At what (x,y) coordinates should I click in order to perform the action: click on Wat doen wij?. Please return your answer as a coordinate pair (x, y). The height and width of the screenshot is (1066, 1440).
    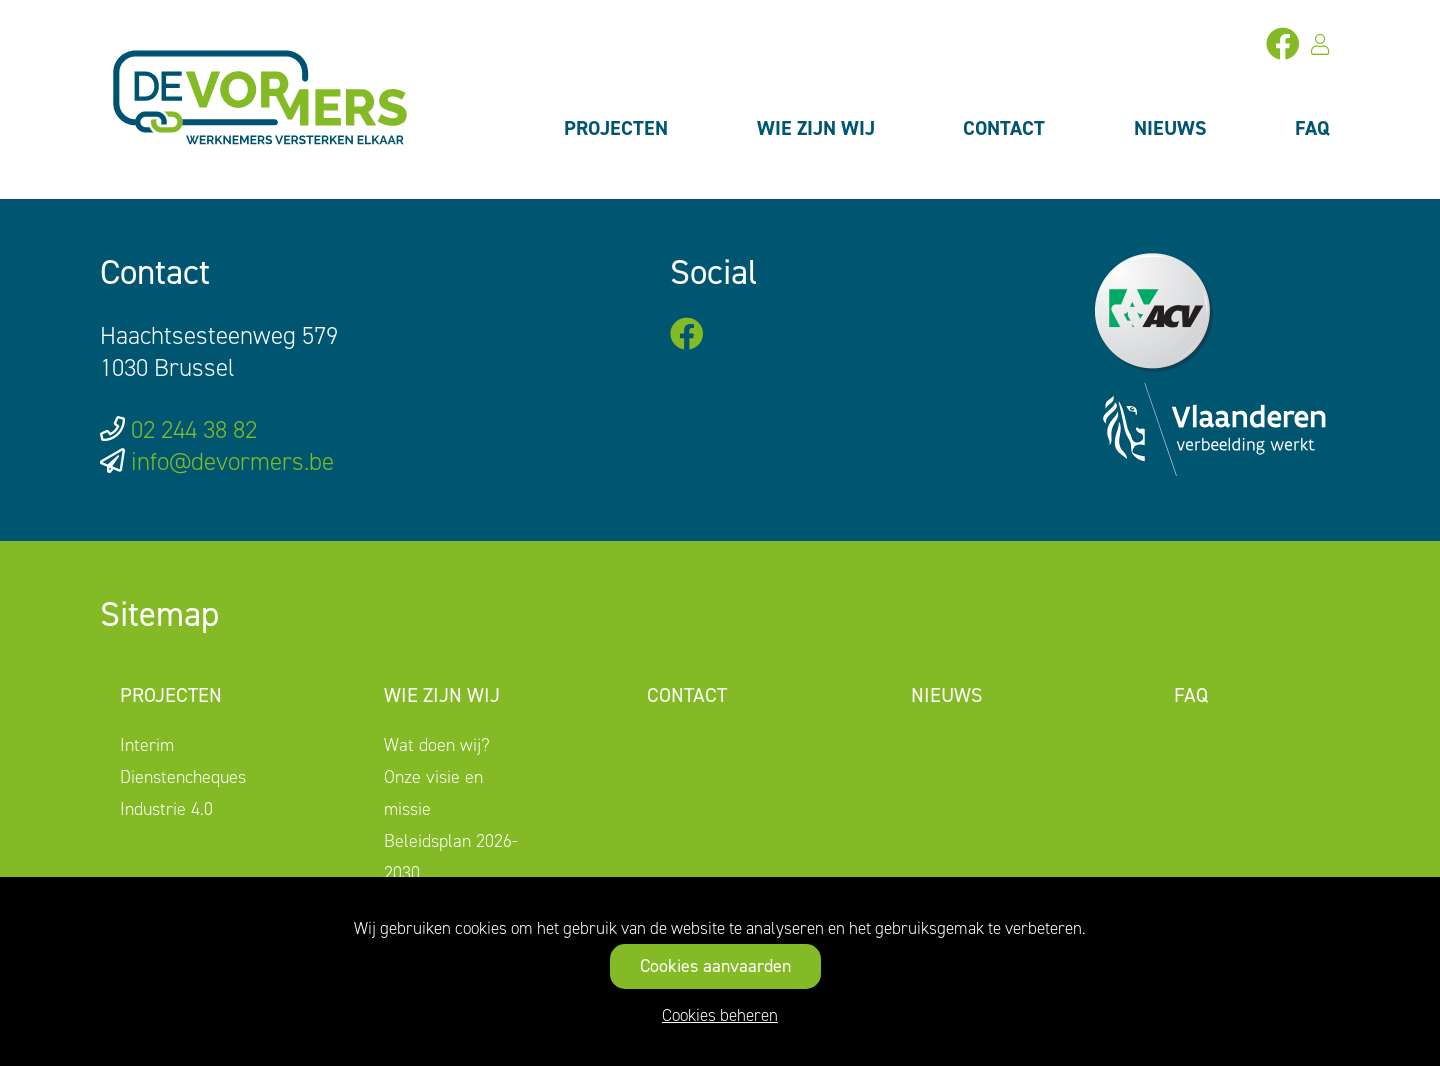
    Looking at the image, I should click on (437, 745).